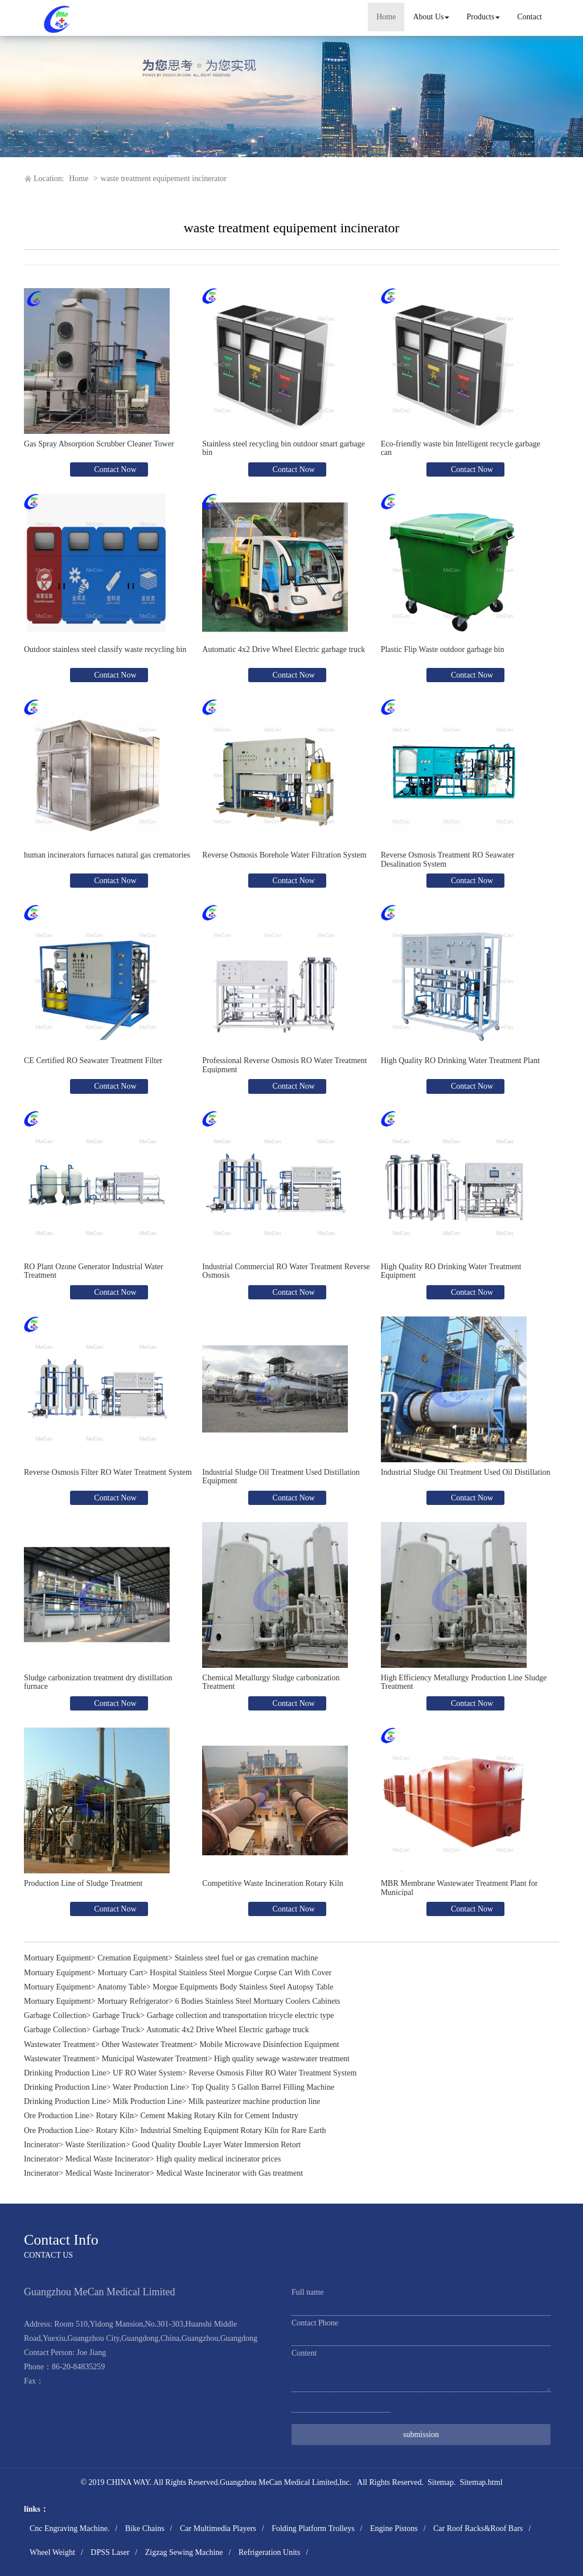 This screenshot has height=2576, width=583. I want to click on Contact Info, so click(61, 2240).